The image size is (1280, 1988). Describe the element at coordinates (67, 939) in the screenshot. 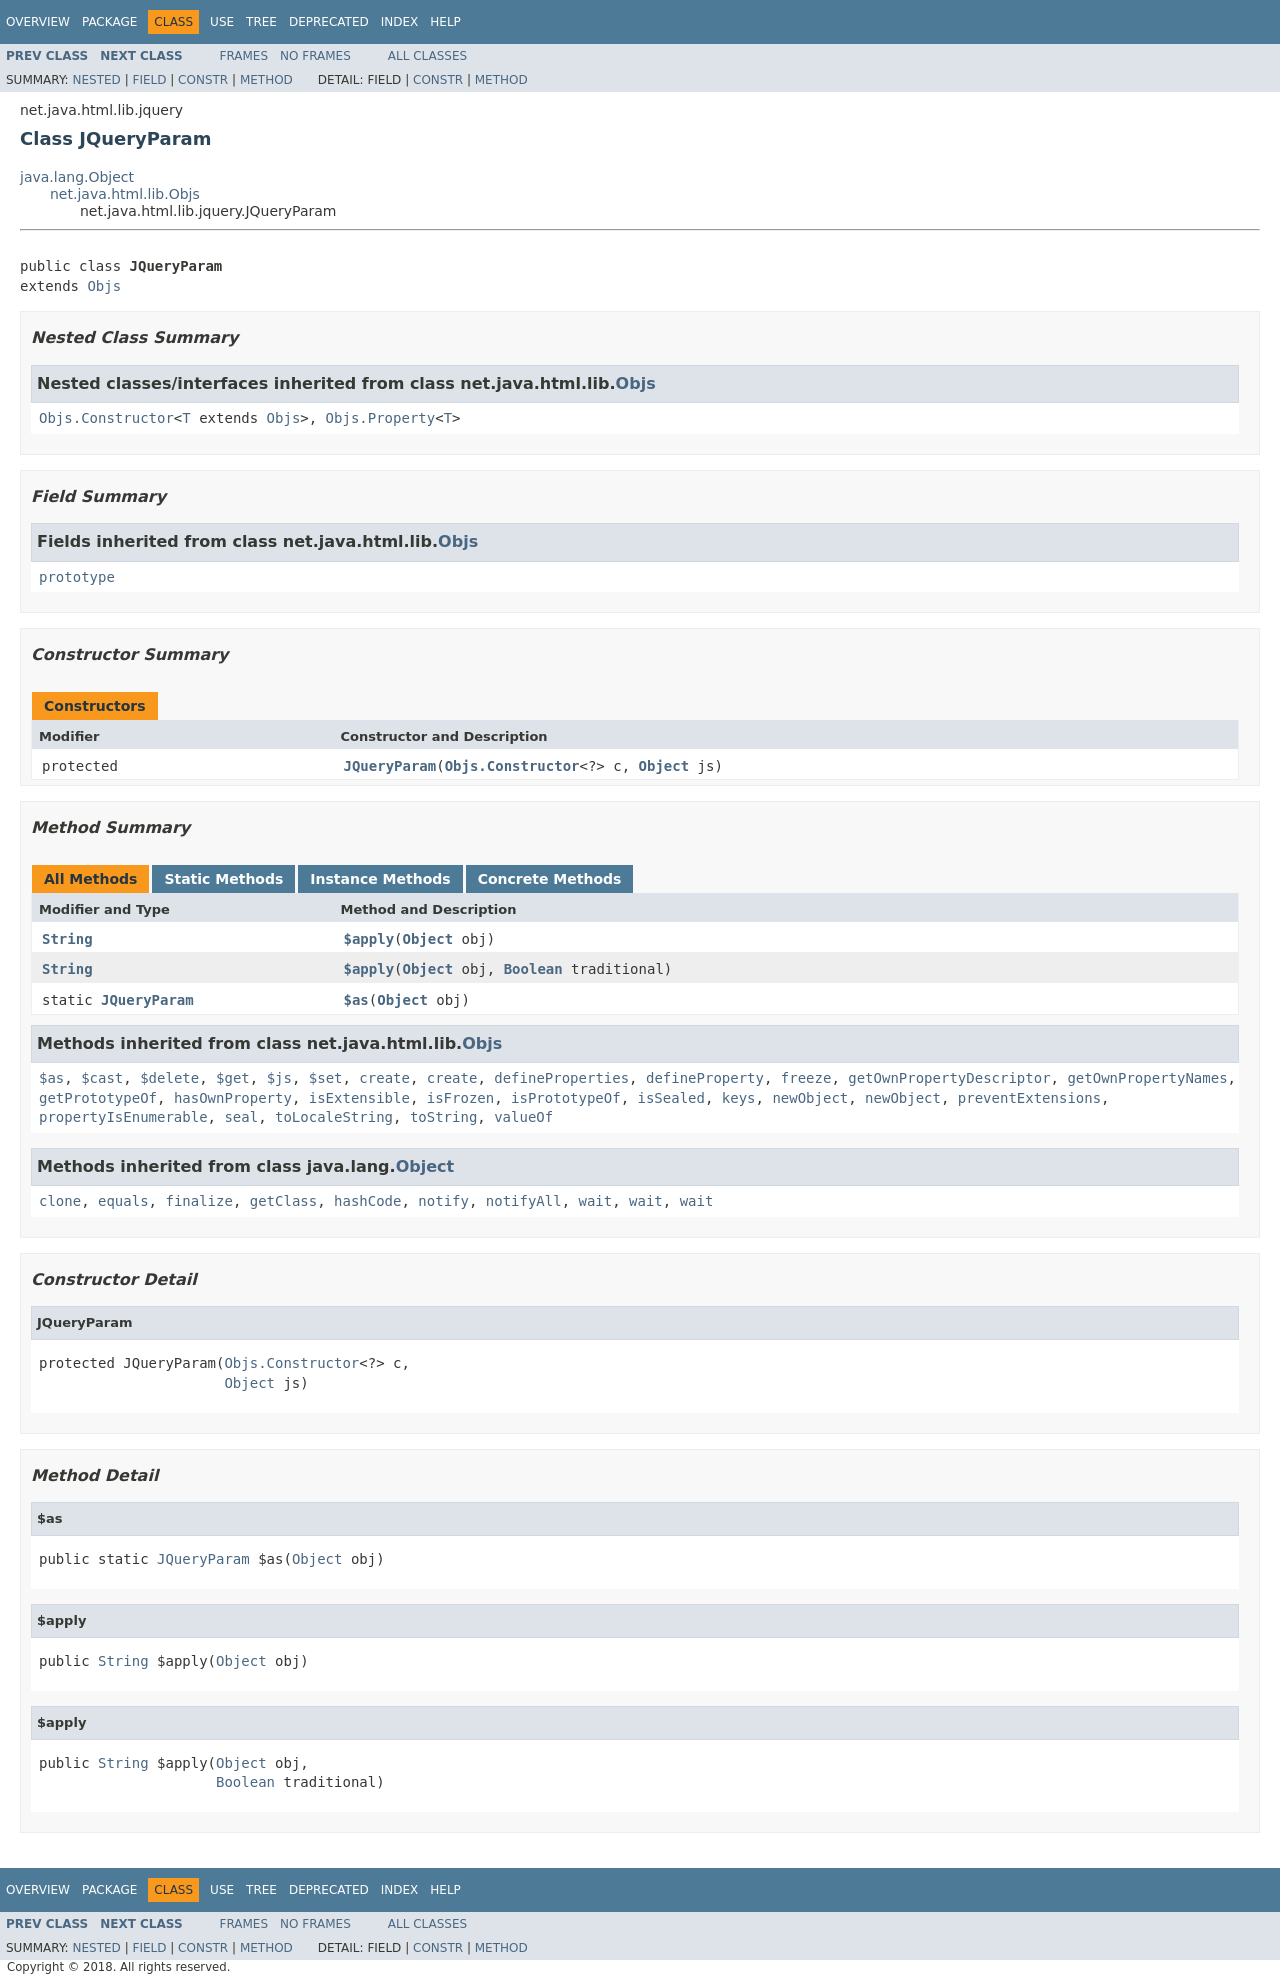

I see `String` at that location.